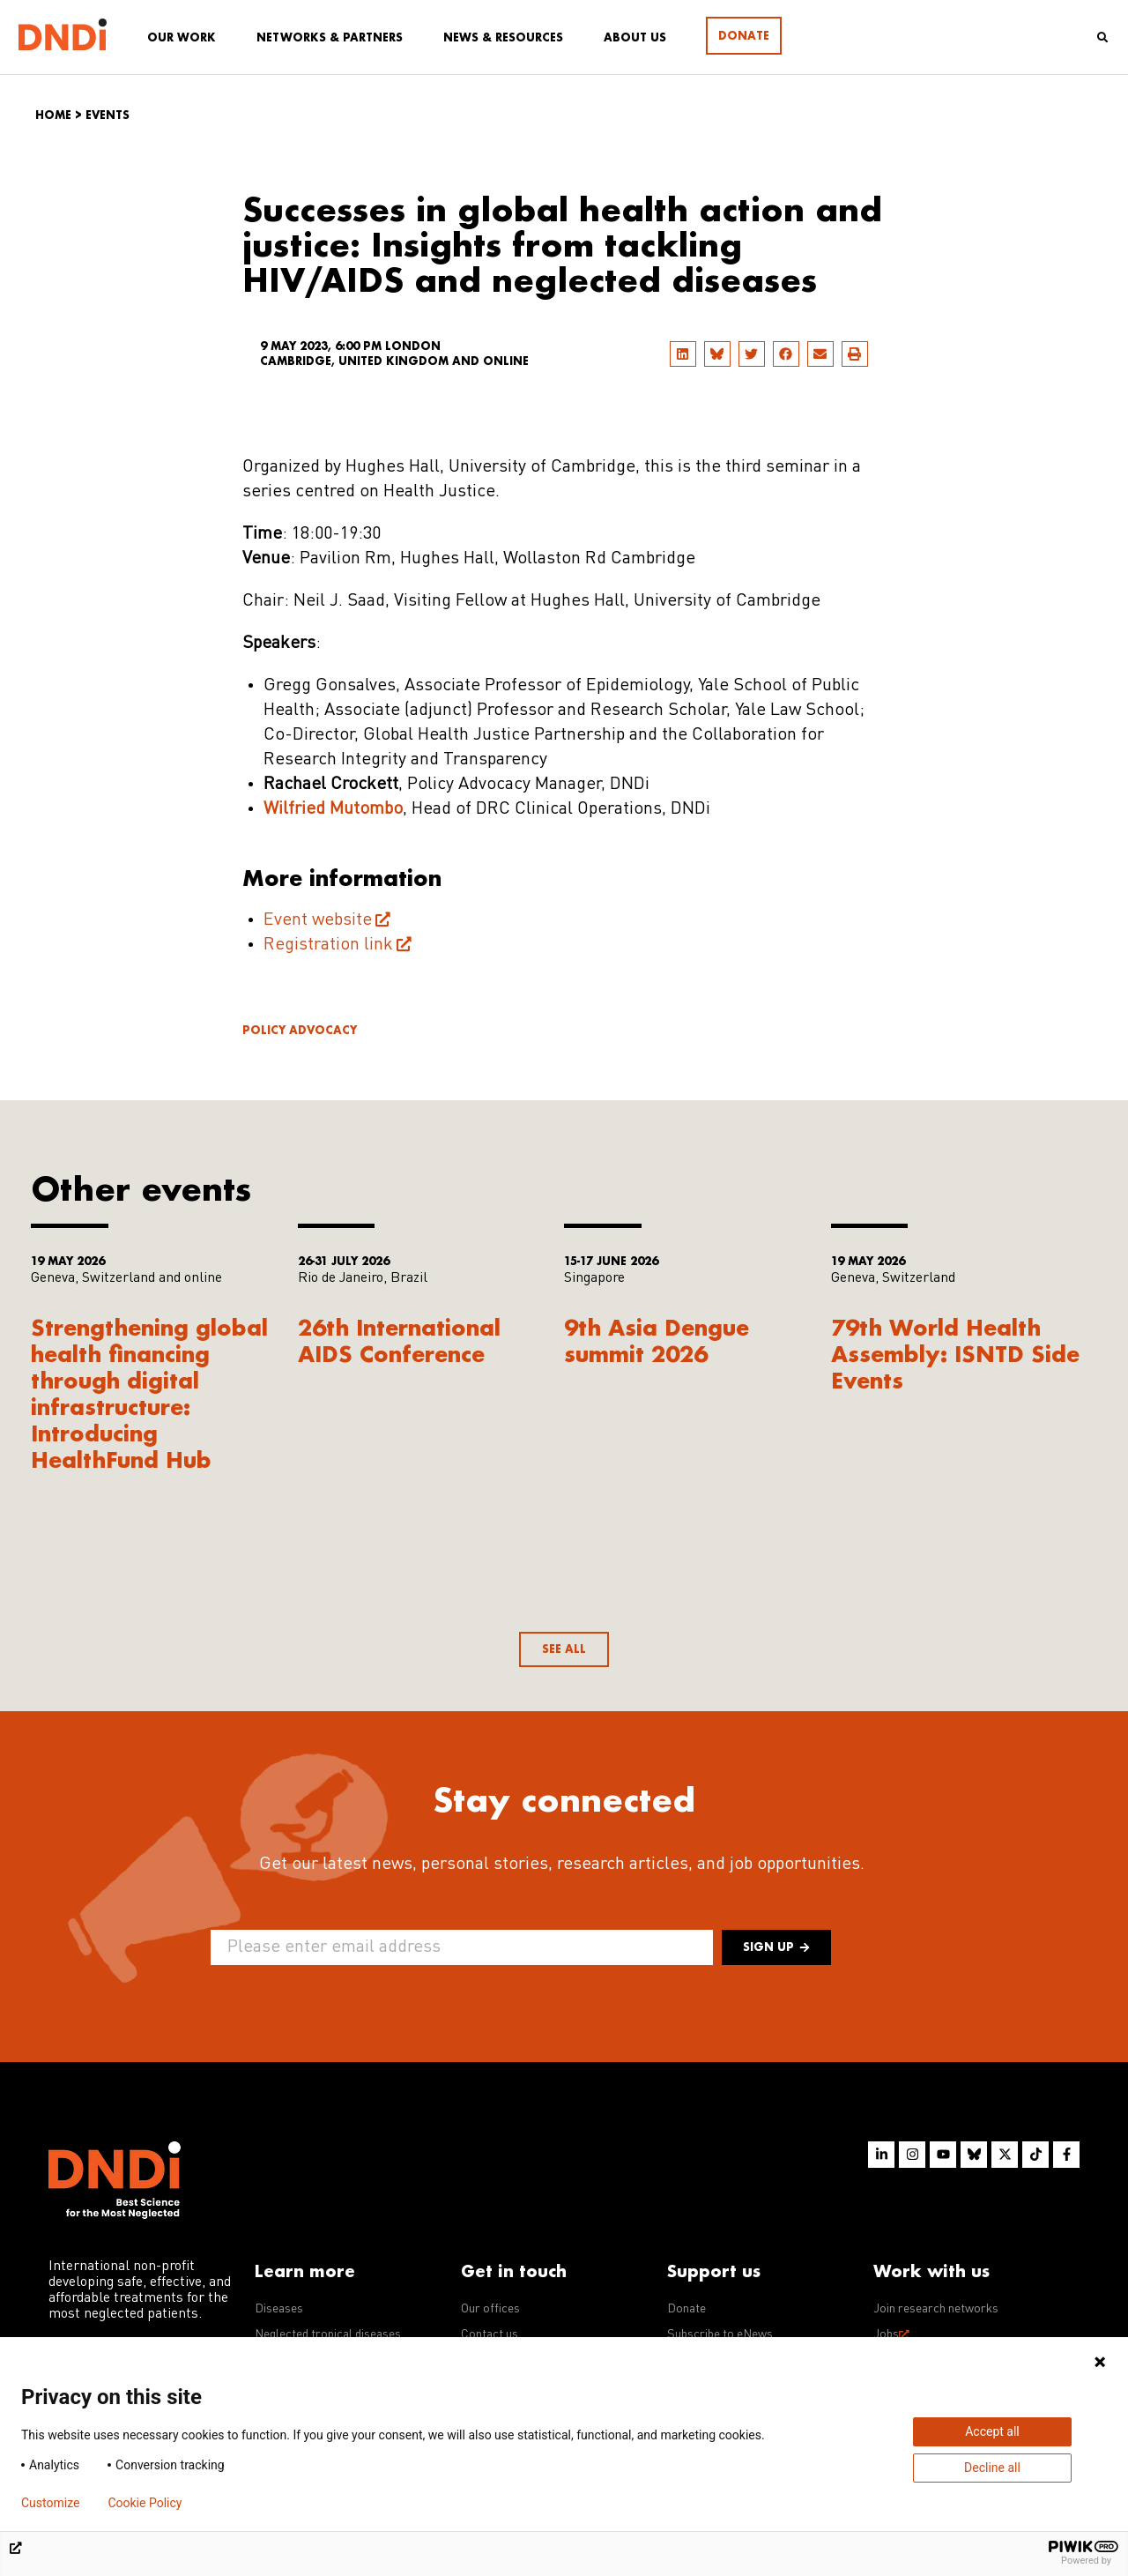 The image size is (1128, 2576). I want to click on 79th World Health Assembly: ISNTD Side Events, so click(955, 1354).